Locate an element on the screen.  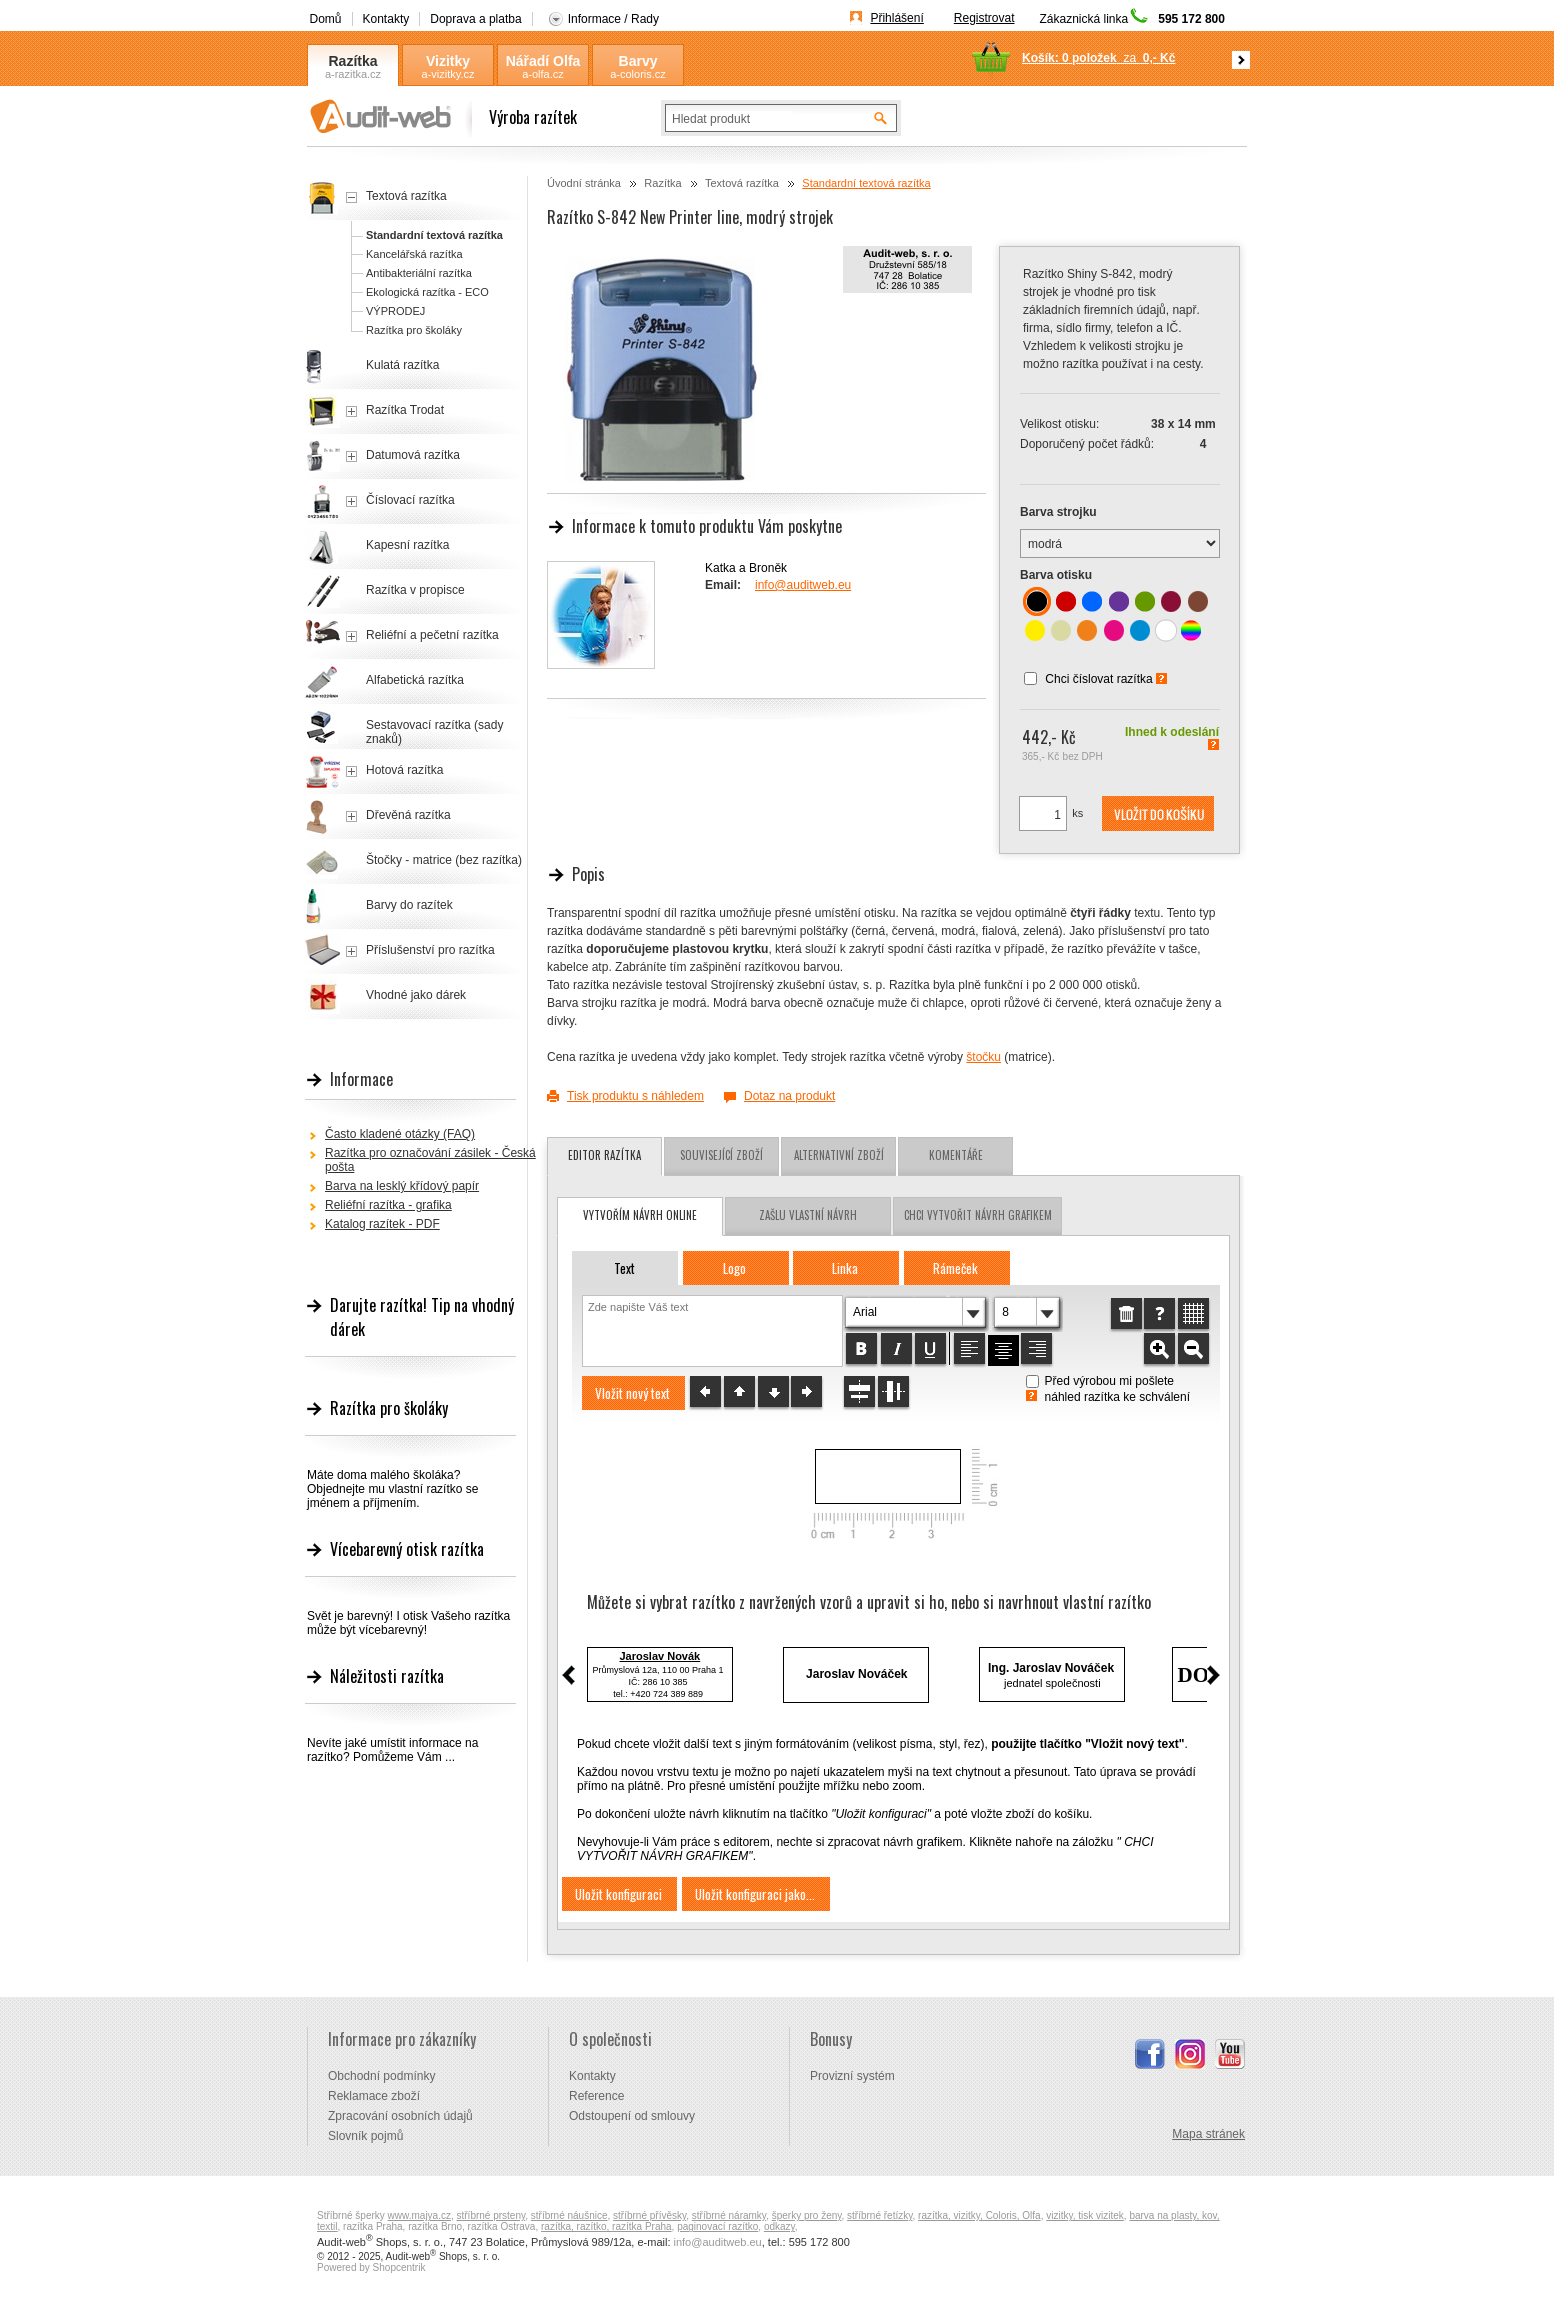
Často kladené otázky (FAQ) is located at coordinates (400, 1134).